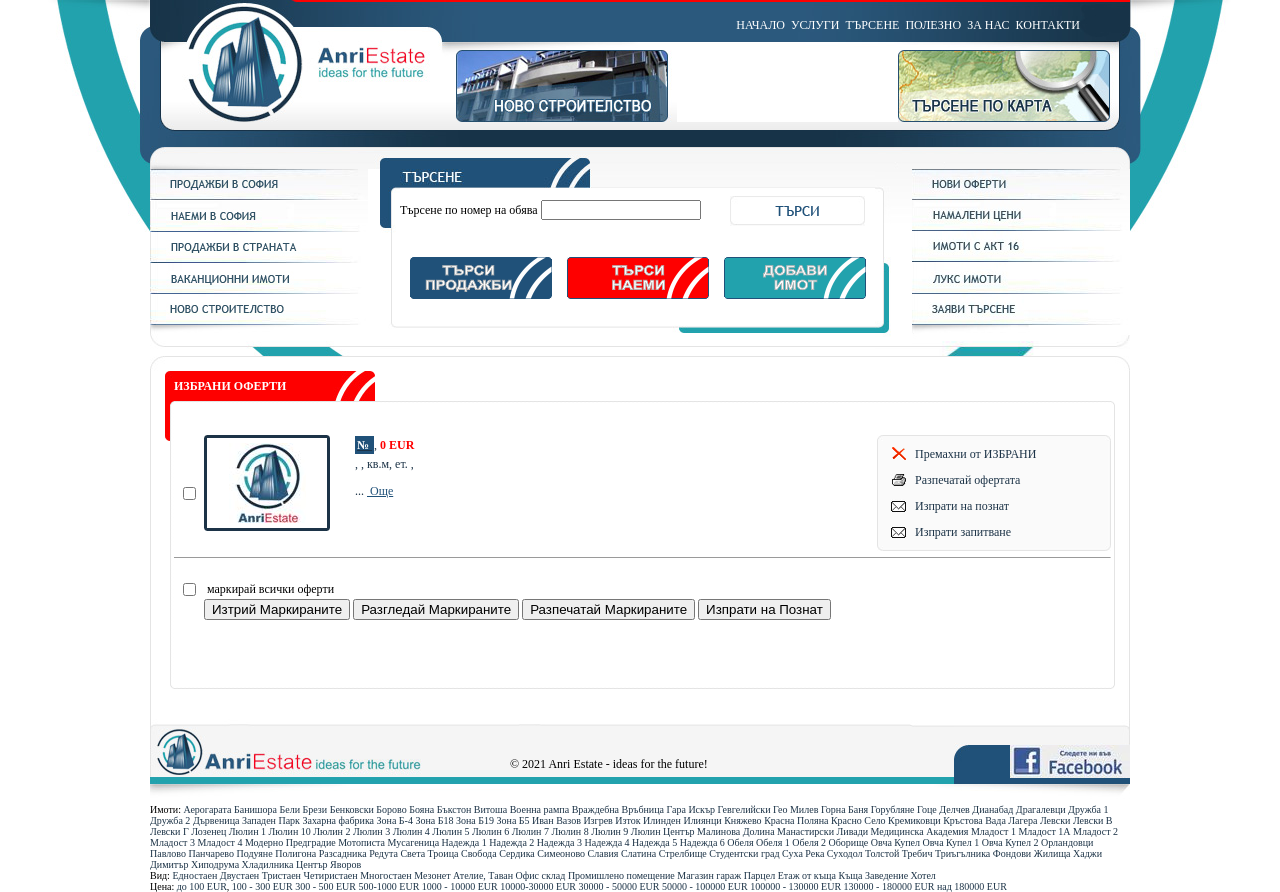 The height and width of the screenshot is (892, 1280). Describe the element at coordinates (386, 875) in the screenshot. I see `Многостаен` at that location.